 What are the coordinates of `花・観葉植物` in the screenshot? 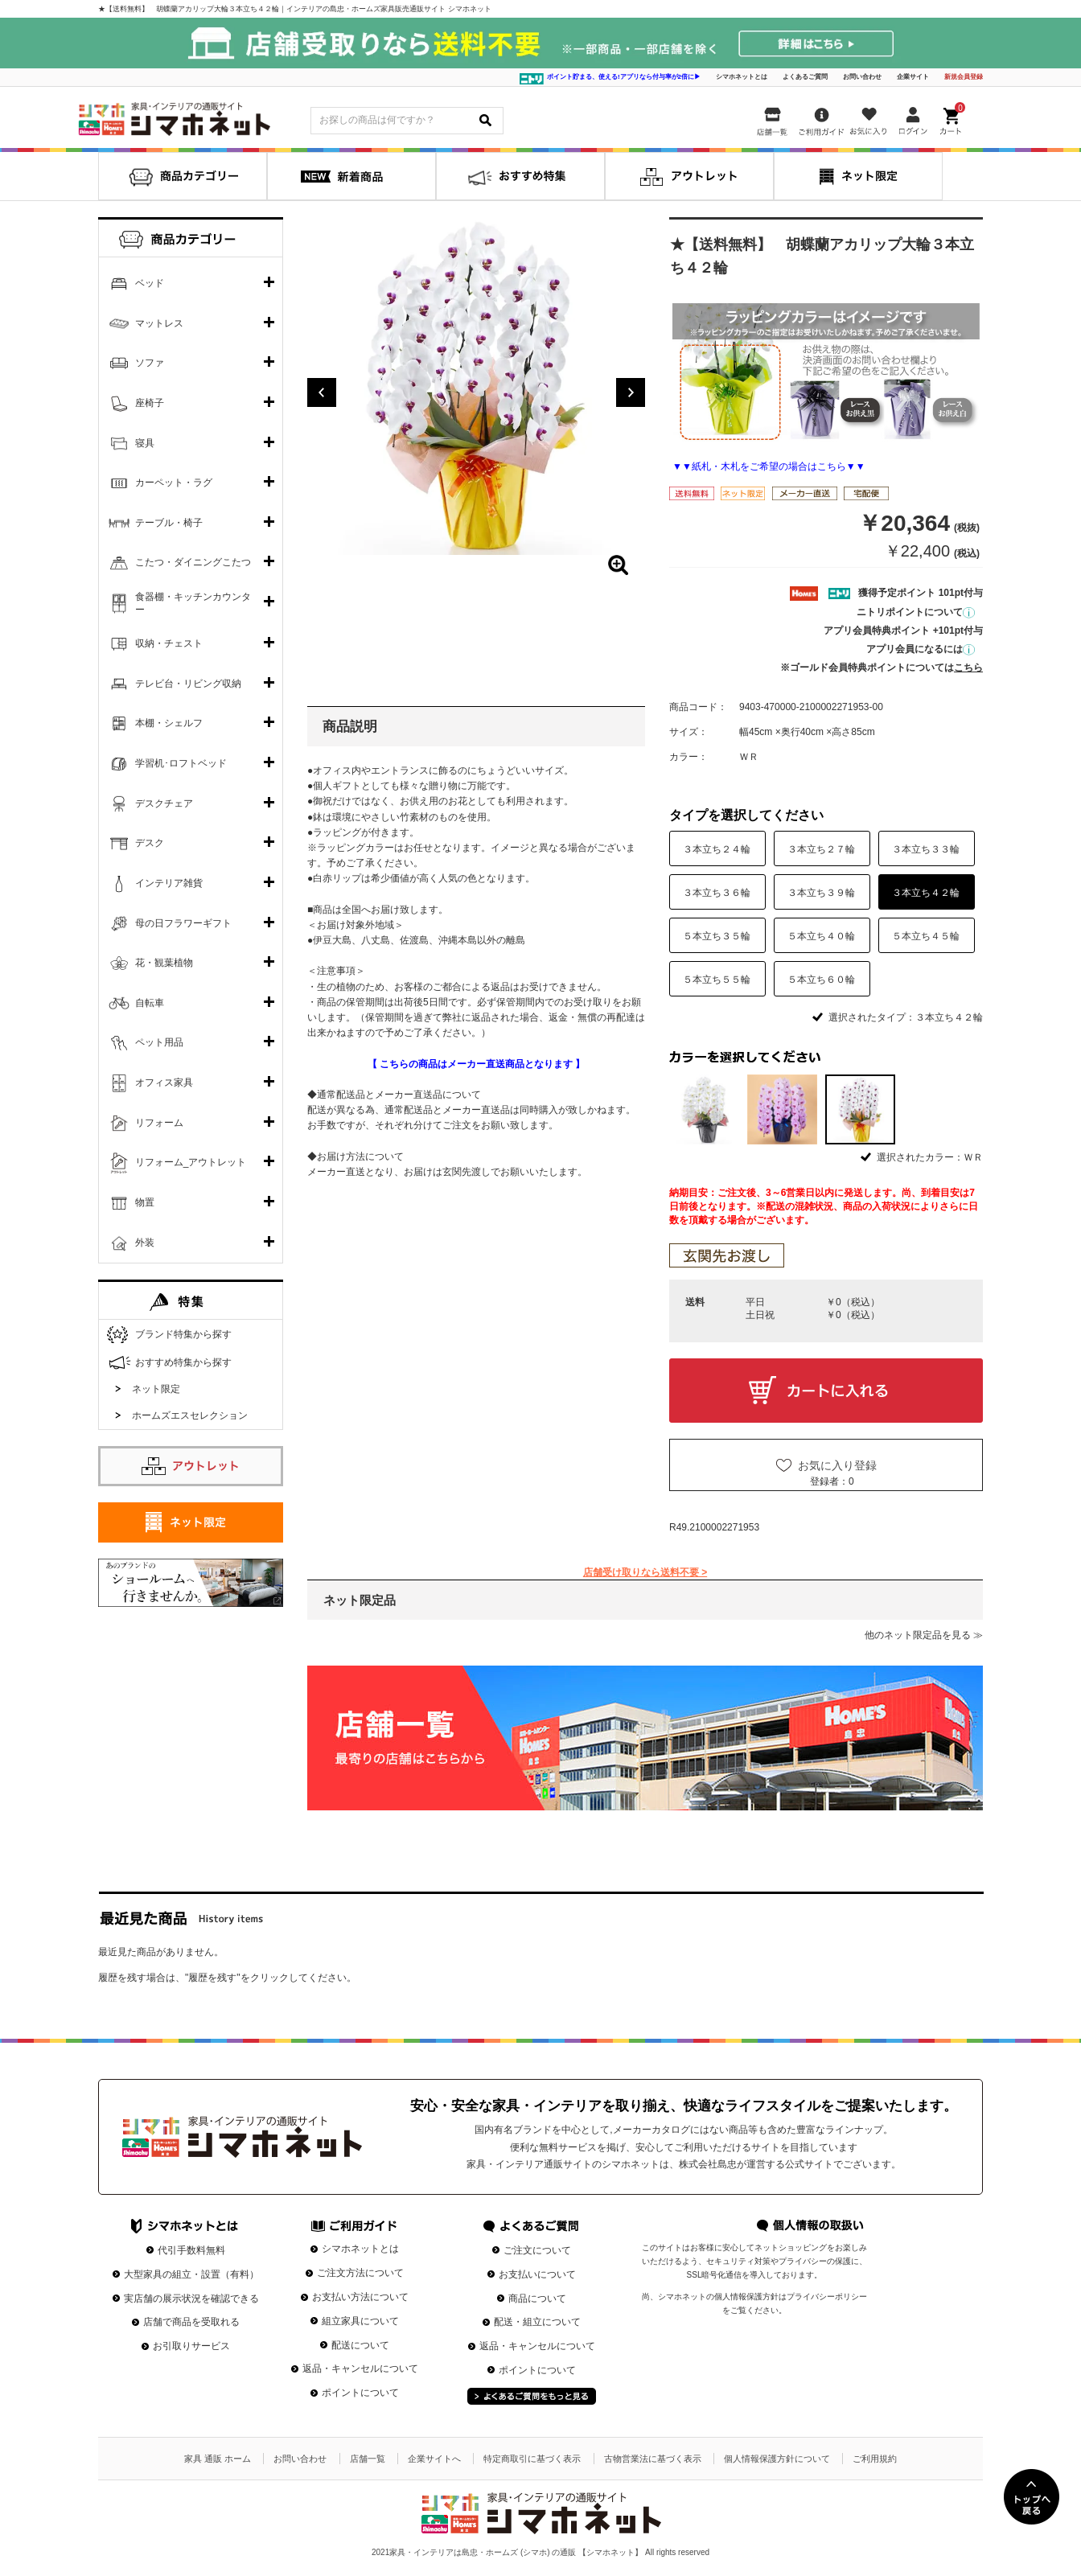 It's located at (164, 962).